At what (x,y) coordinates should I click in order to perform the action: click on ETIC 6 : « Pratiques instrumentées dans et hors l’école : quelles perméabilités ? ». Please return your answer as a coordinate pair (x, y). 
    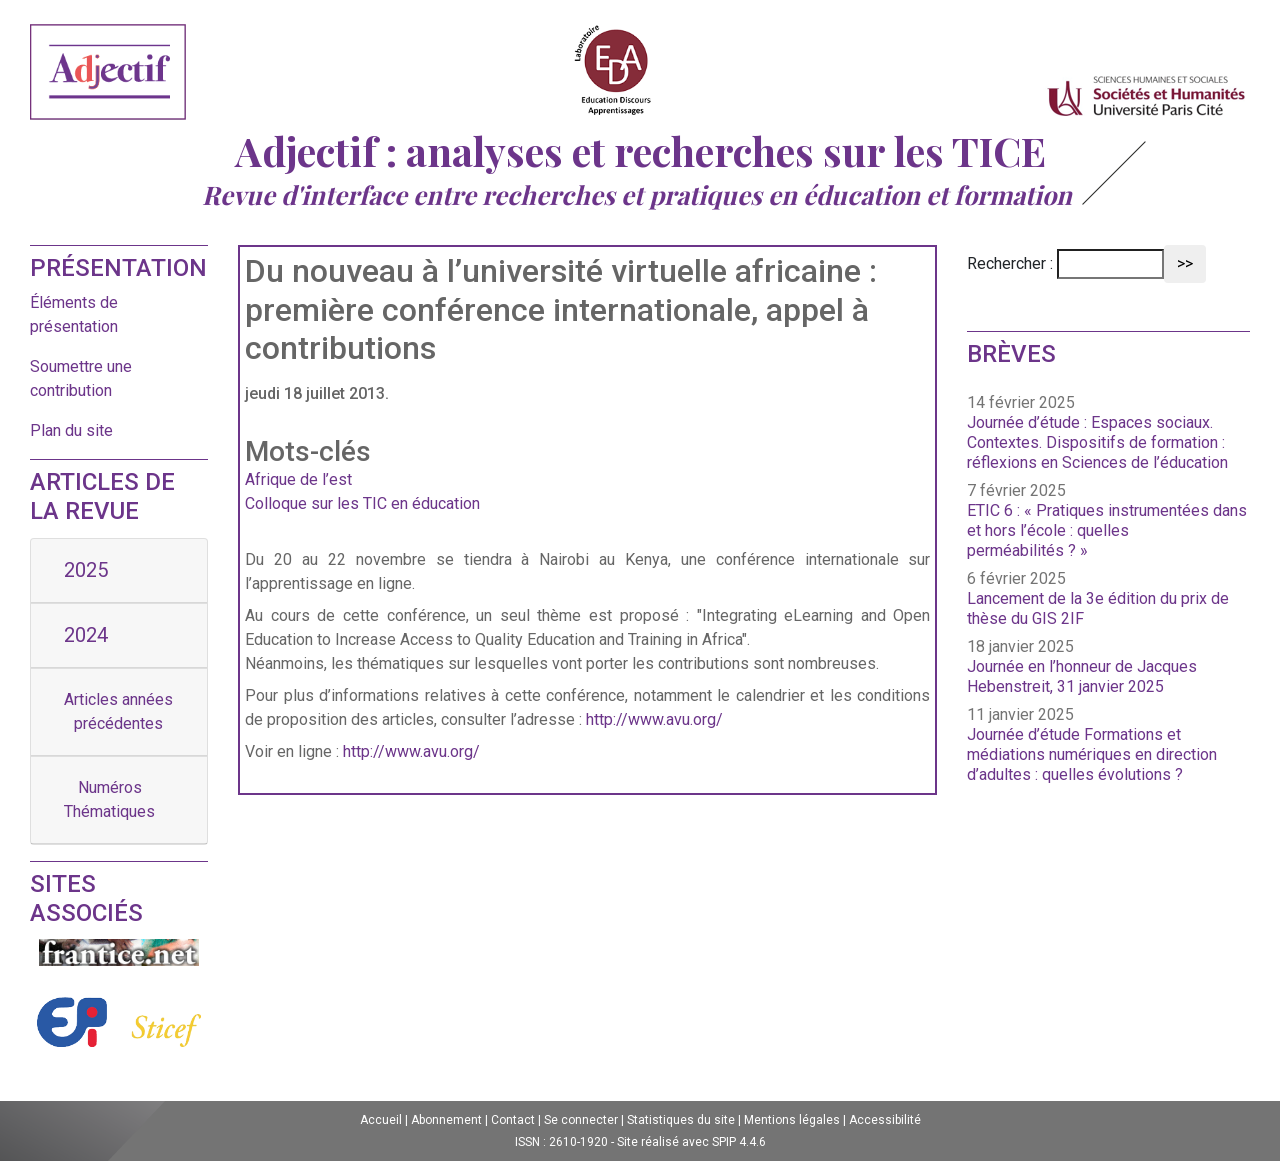
    Looking at the image, I should click on (1107, 530).